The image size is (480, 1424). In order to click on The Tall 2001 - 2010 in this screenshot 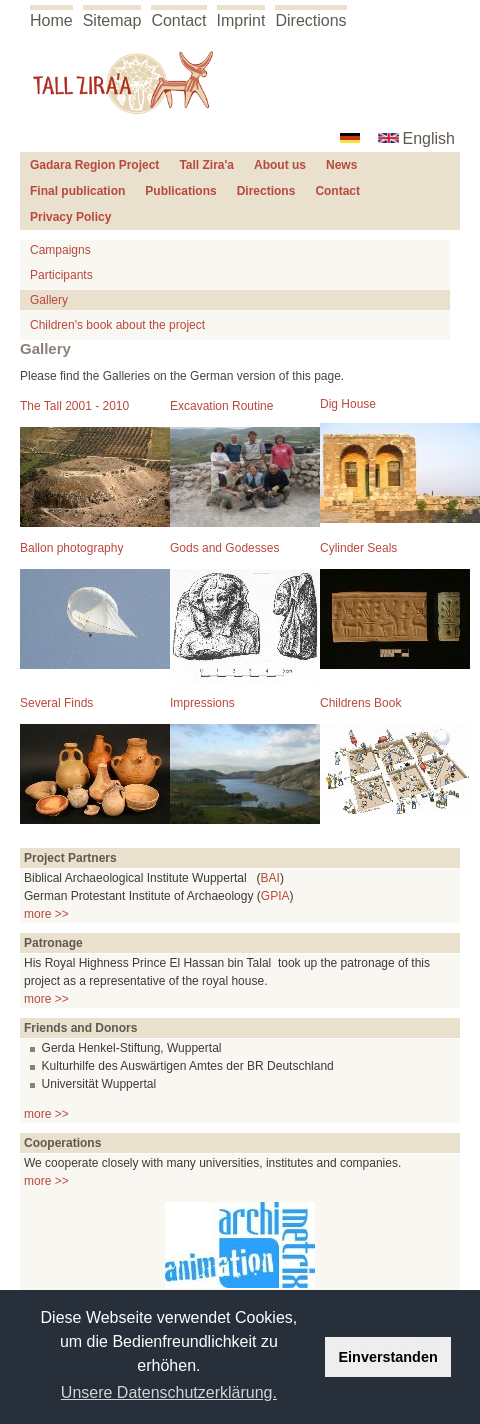, I will do `click(74, 406)`.